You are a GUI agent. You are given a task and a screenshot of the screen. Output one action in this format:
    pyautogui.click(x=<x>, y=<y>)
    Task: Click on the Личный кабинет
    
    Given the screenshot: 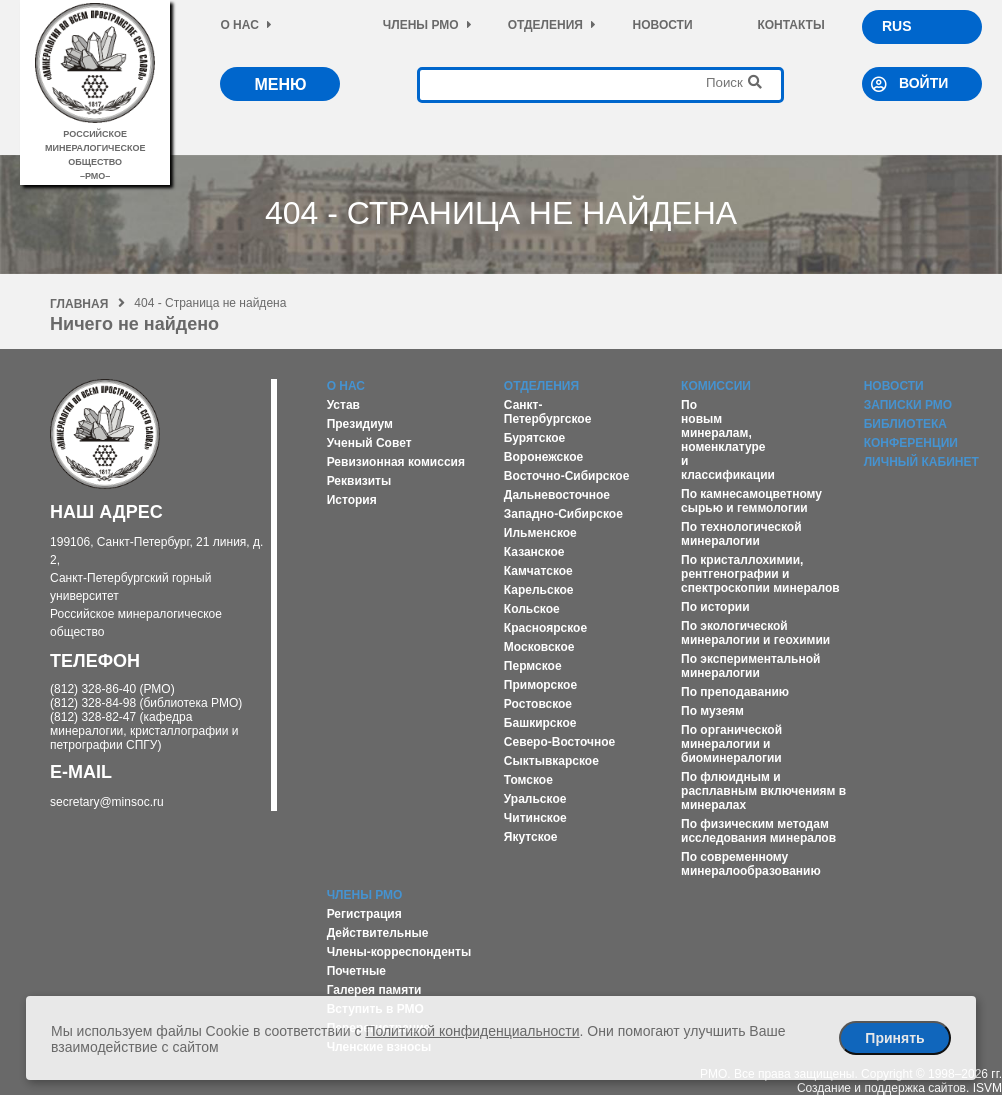 What is the action you would take?
    pyautogui.click(x=921, y=462)
    